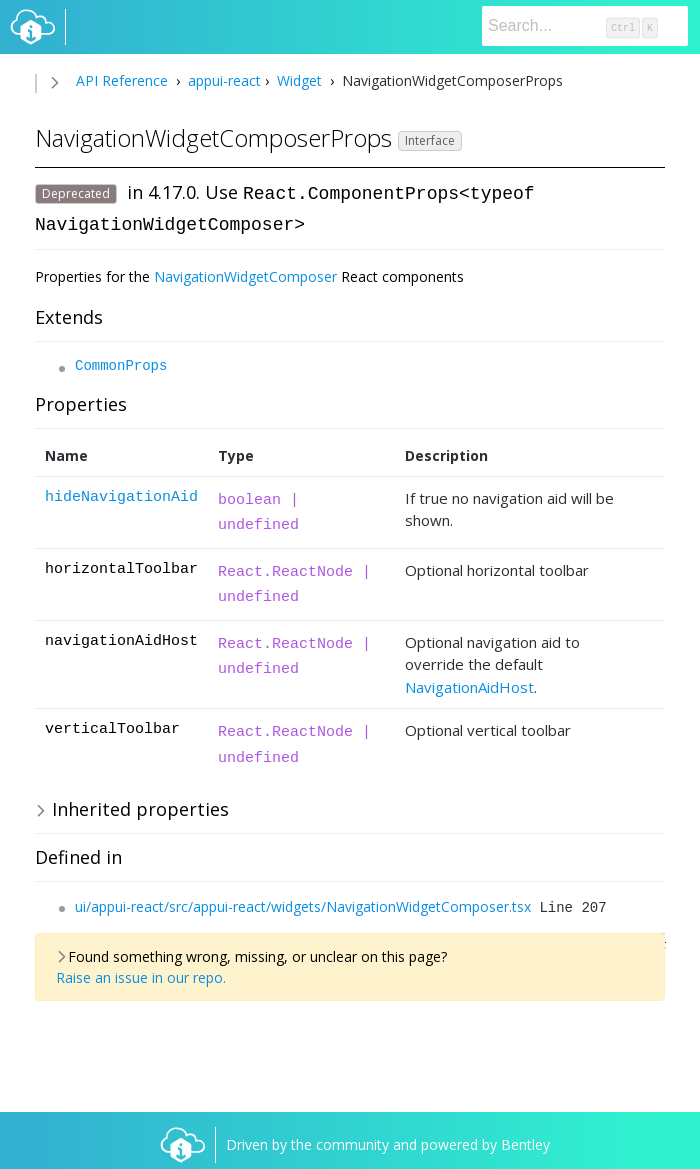  Describe the element at coordinates (585, 26) in the screenshot. I see `[Search]` at that location.